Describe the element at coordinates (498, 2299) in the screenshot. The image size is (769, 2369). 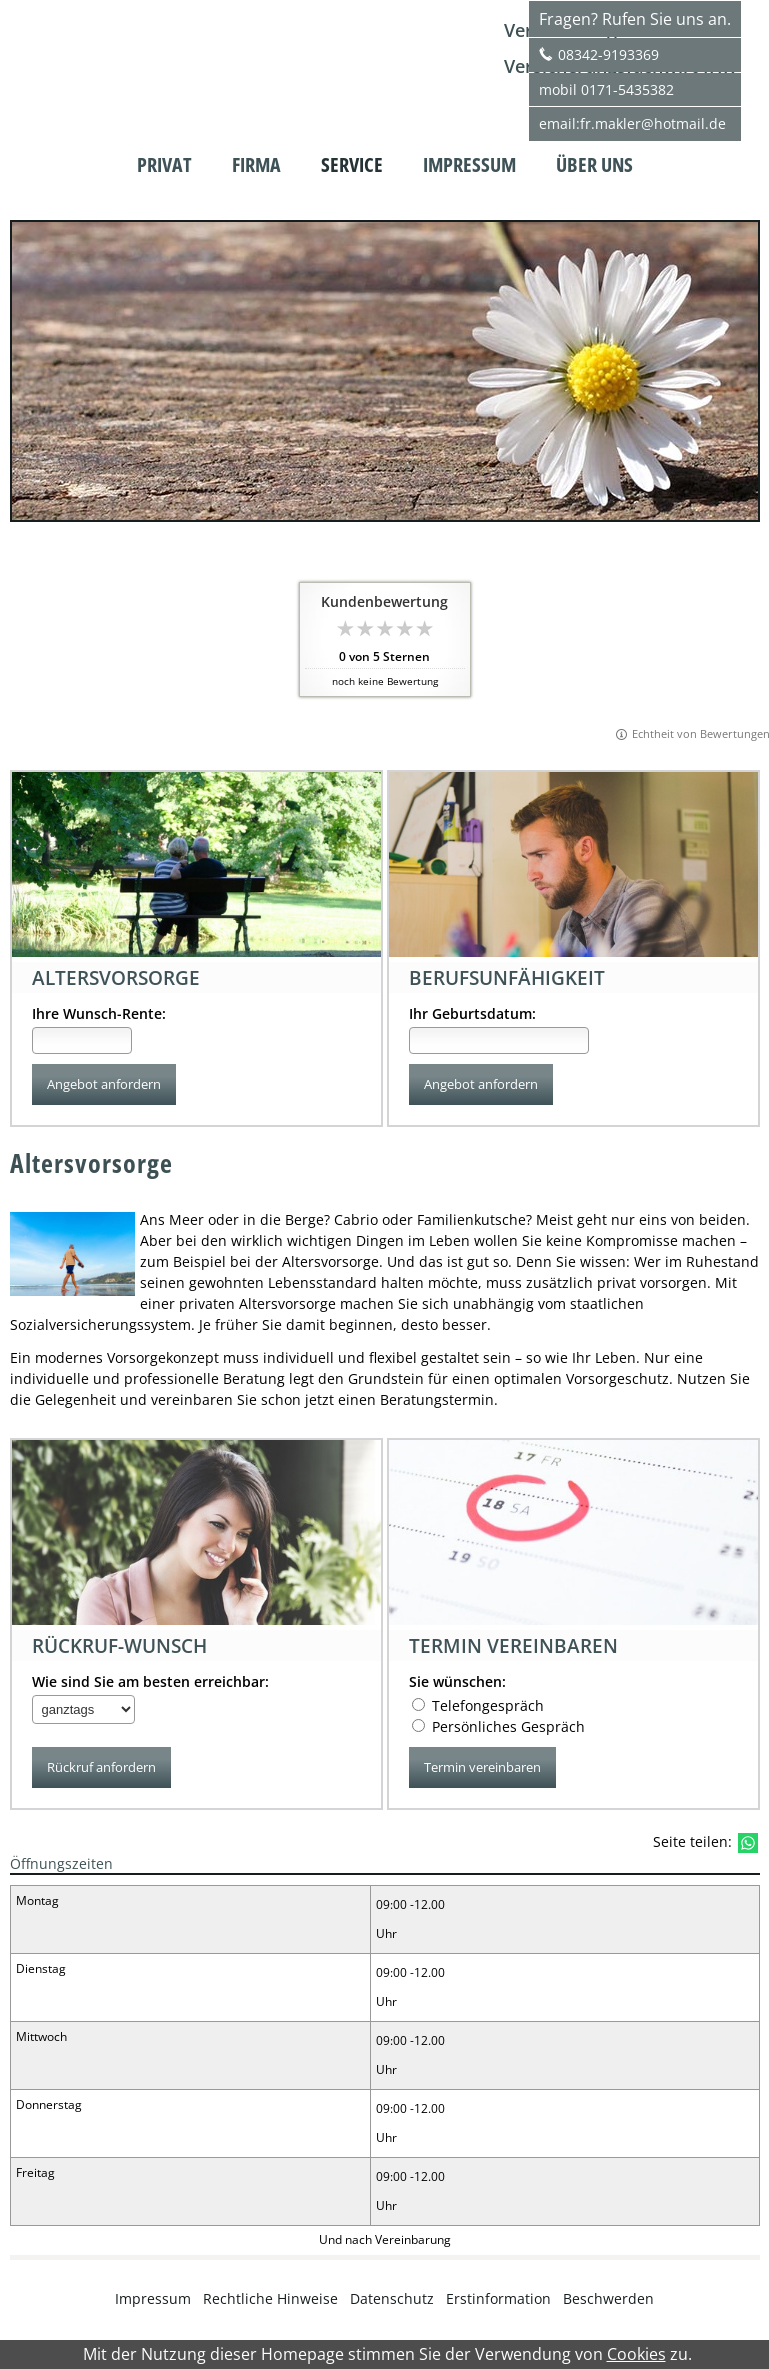
I see `Erstinformation [Erstinformation (&ouml;ffnet in einem neuen Tab)]` at that location.